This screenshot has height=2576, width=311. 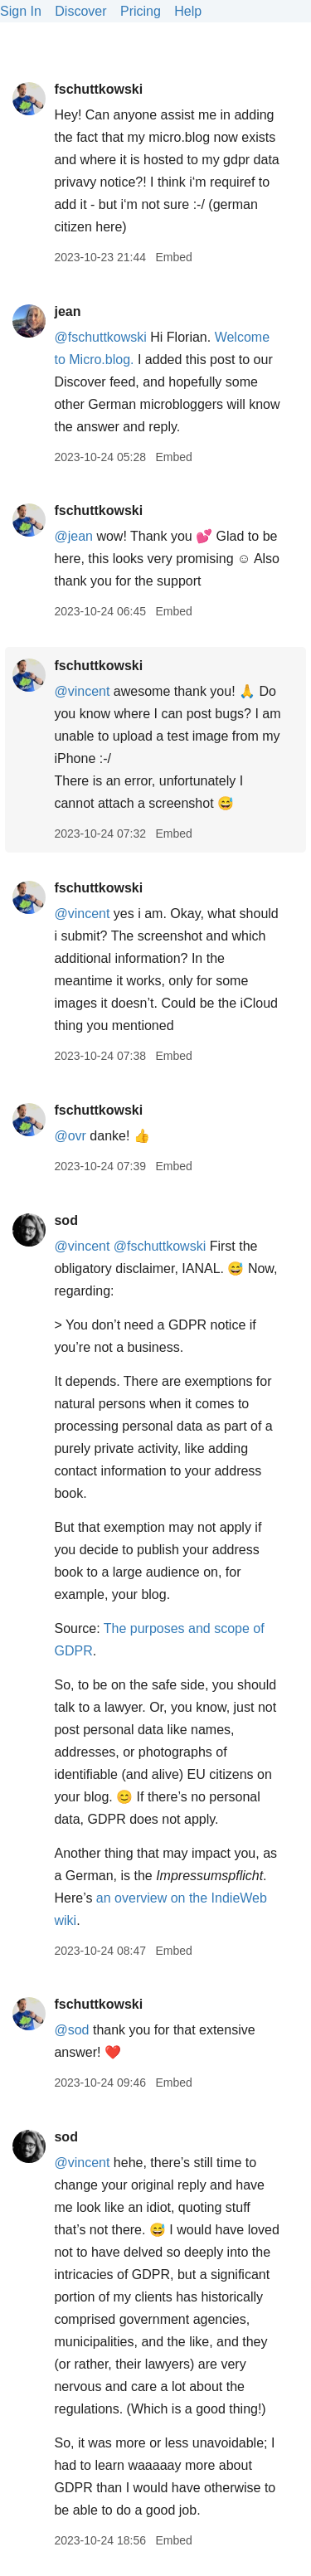 I want to click on Discover, so click(x=80, y=11).